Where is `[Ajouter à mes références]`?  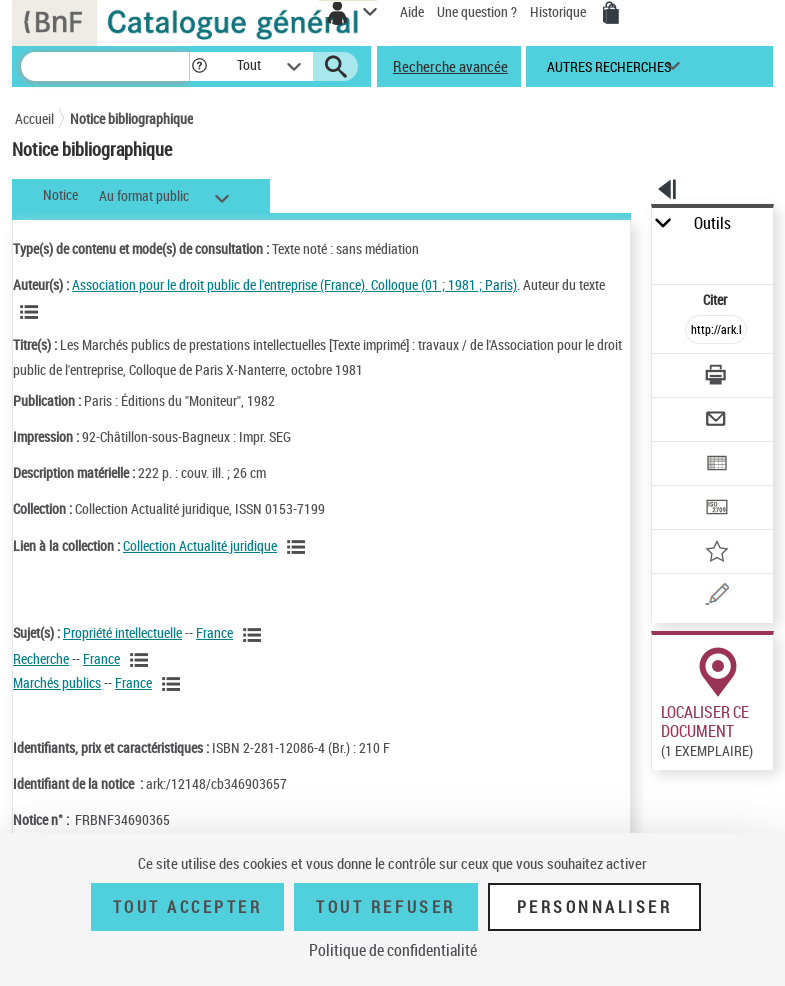
[Ajouter à mes références] is located at coordinates (716, 553).